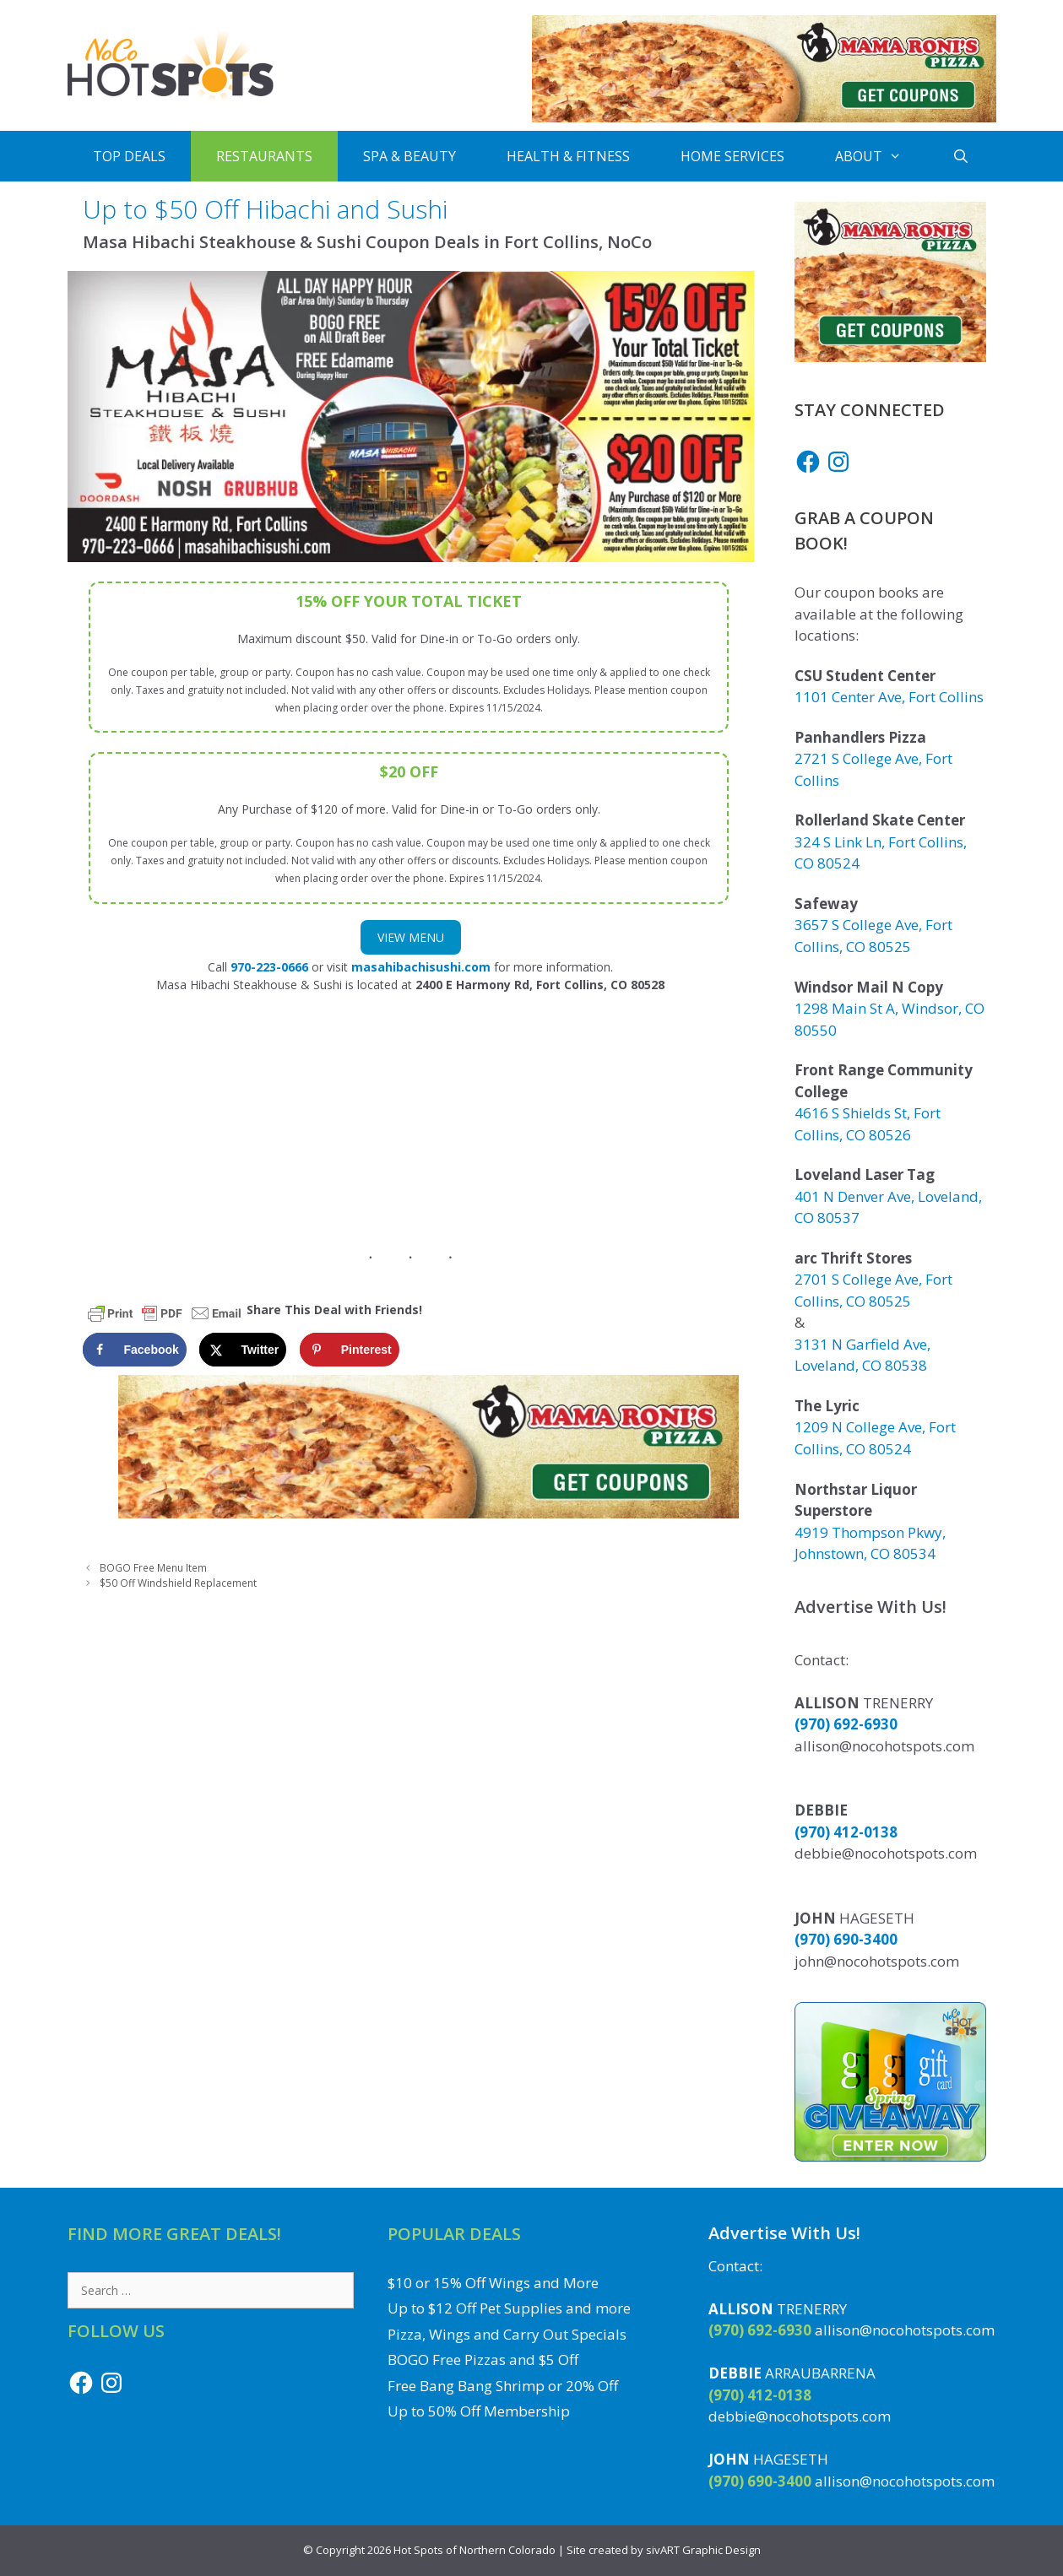  Describe the element at coordinates (881, 156) in the screenshot. I see `About` at that location.